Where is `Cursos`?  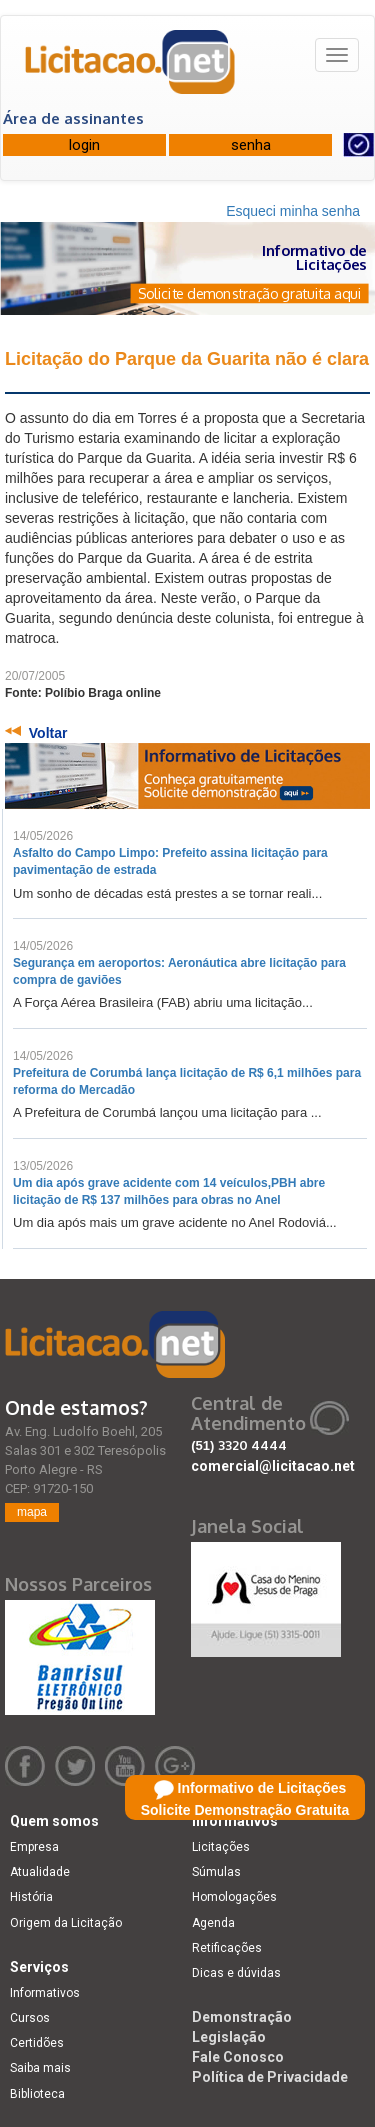 Cursos is located at coordinates (30, 2018).